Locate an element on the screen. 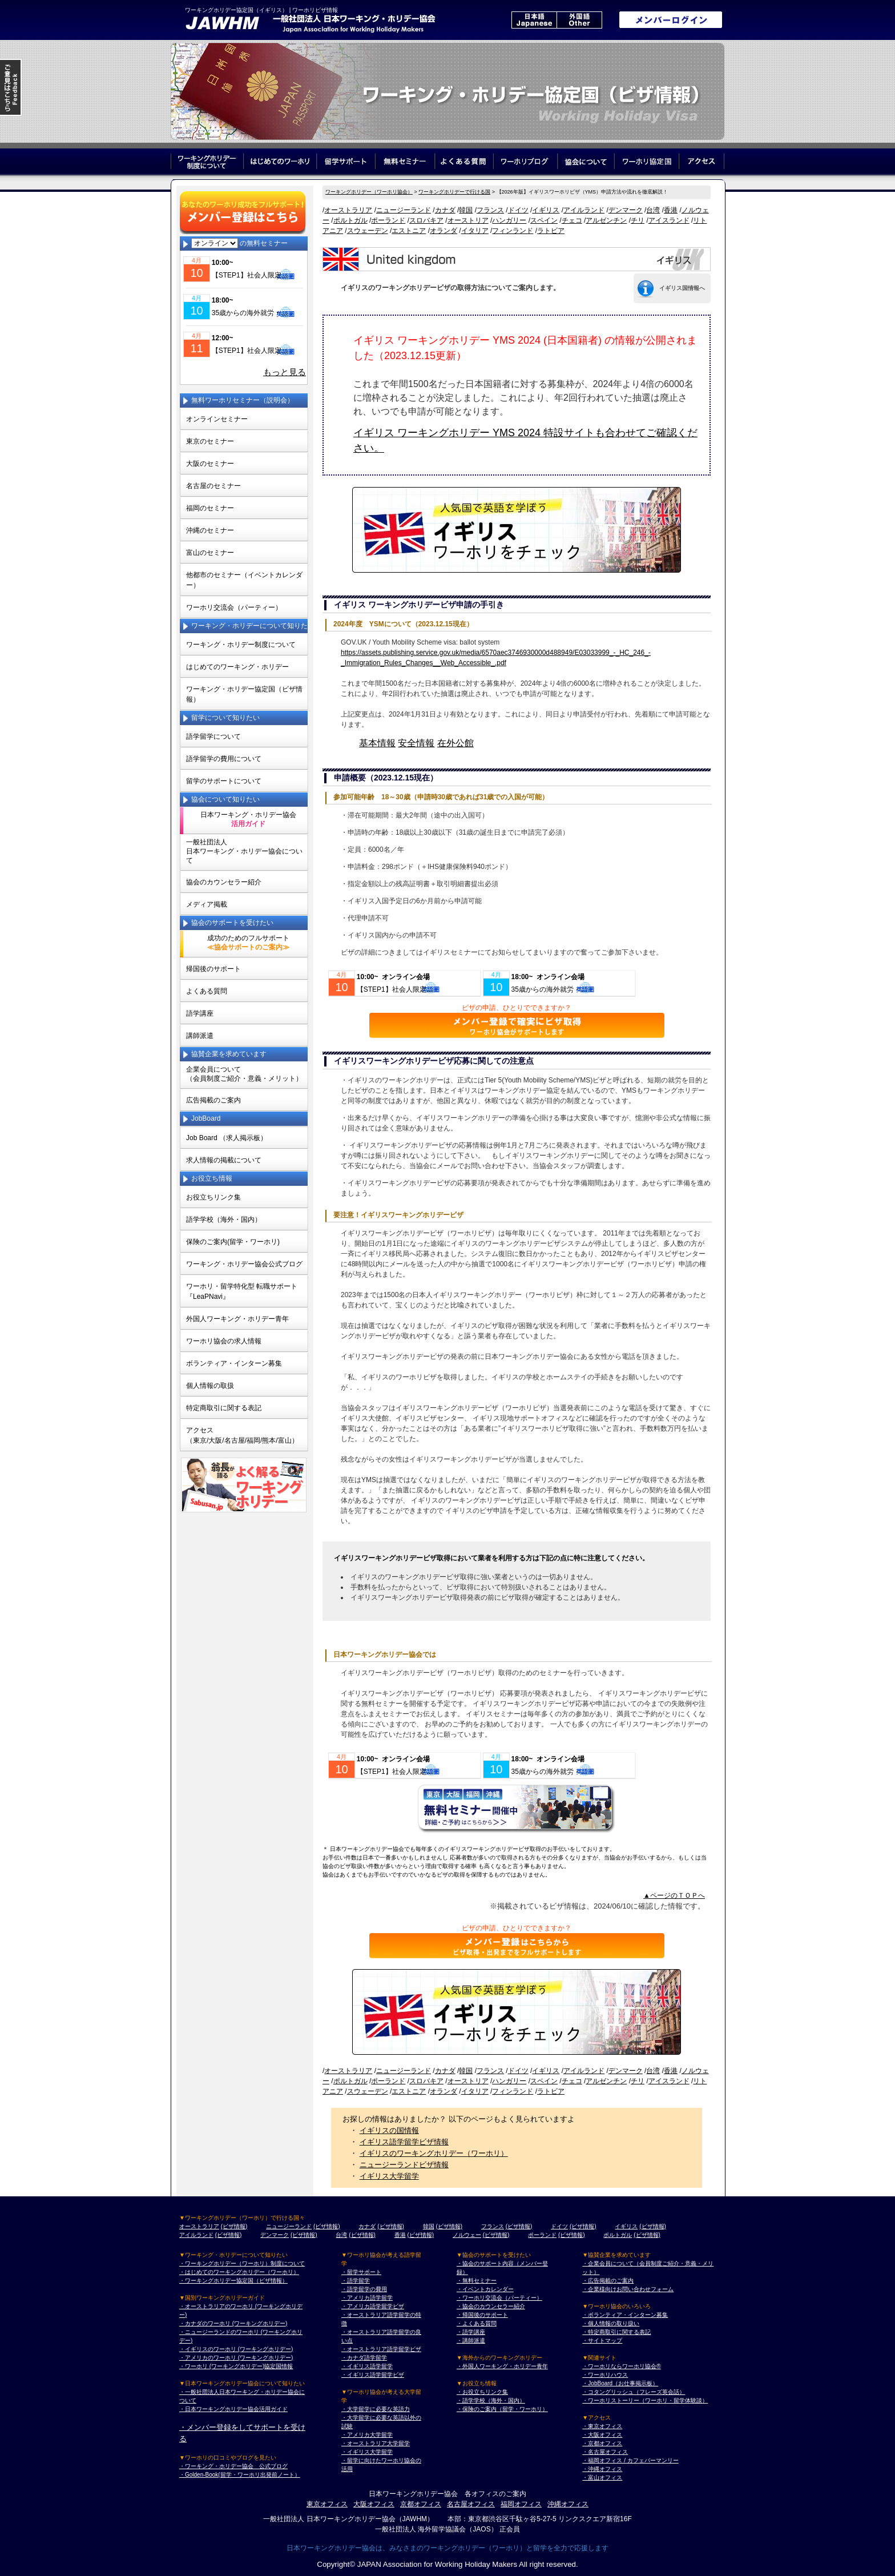 The image size is (895, 2576). オンラインセミナー is located at coordinates (217, 419).